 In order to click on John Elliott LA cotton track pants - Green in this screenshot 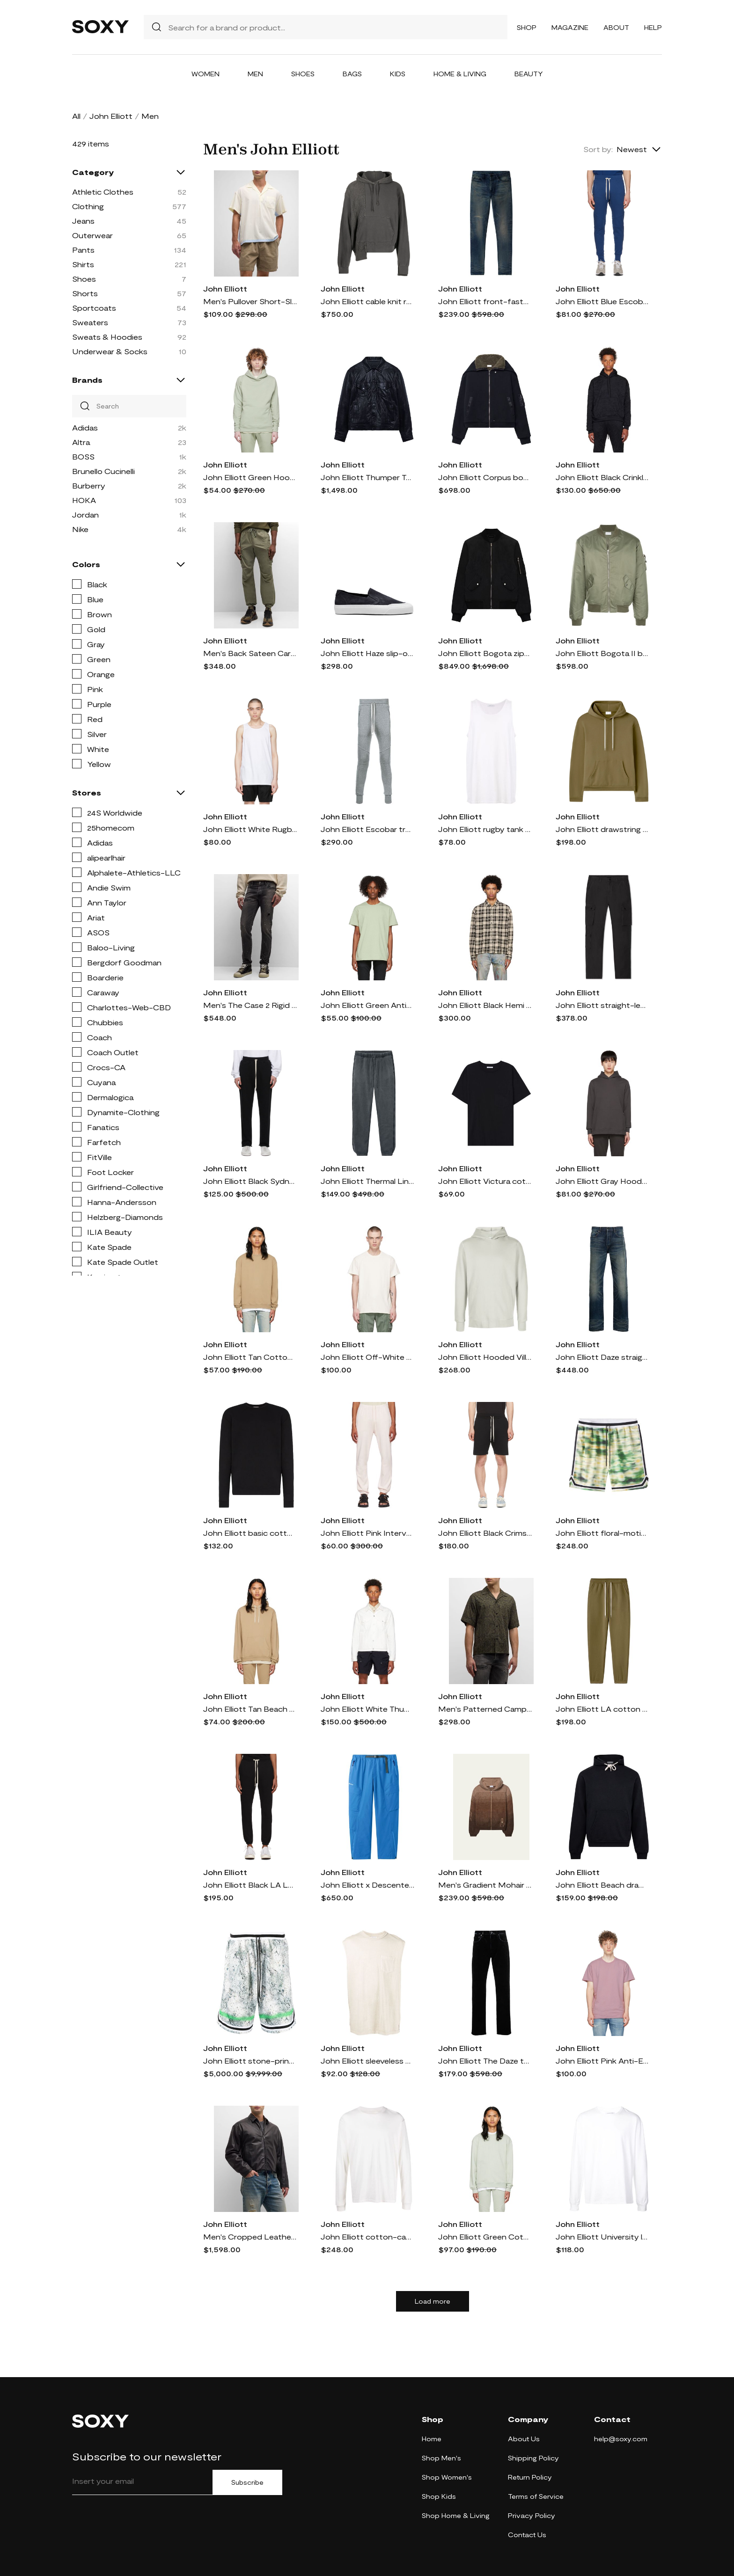, I will do `click(602, 1708)`.